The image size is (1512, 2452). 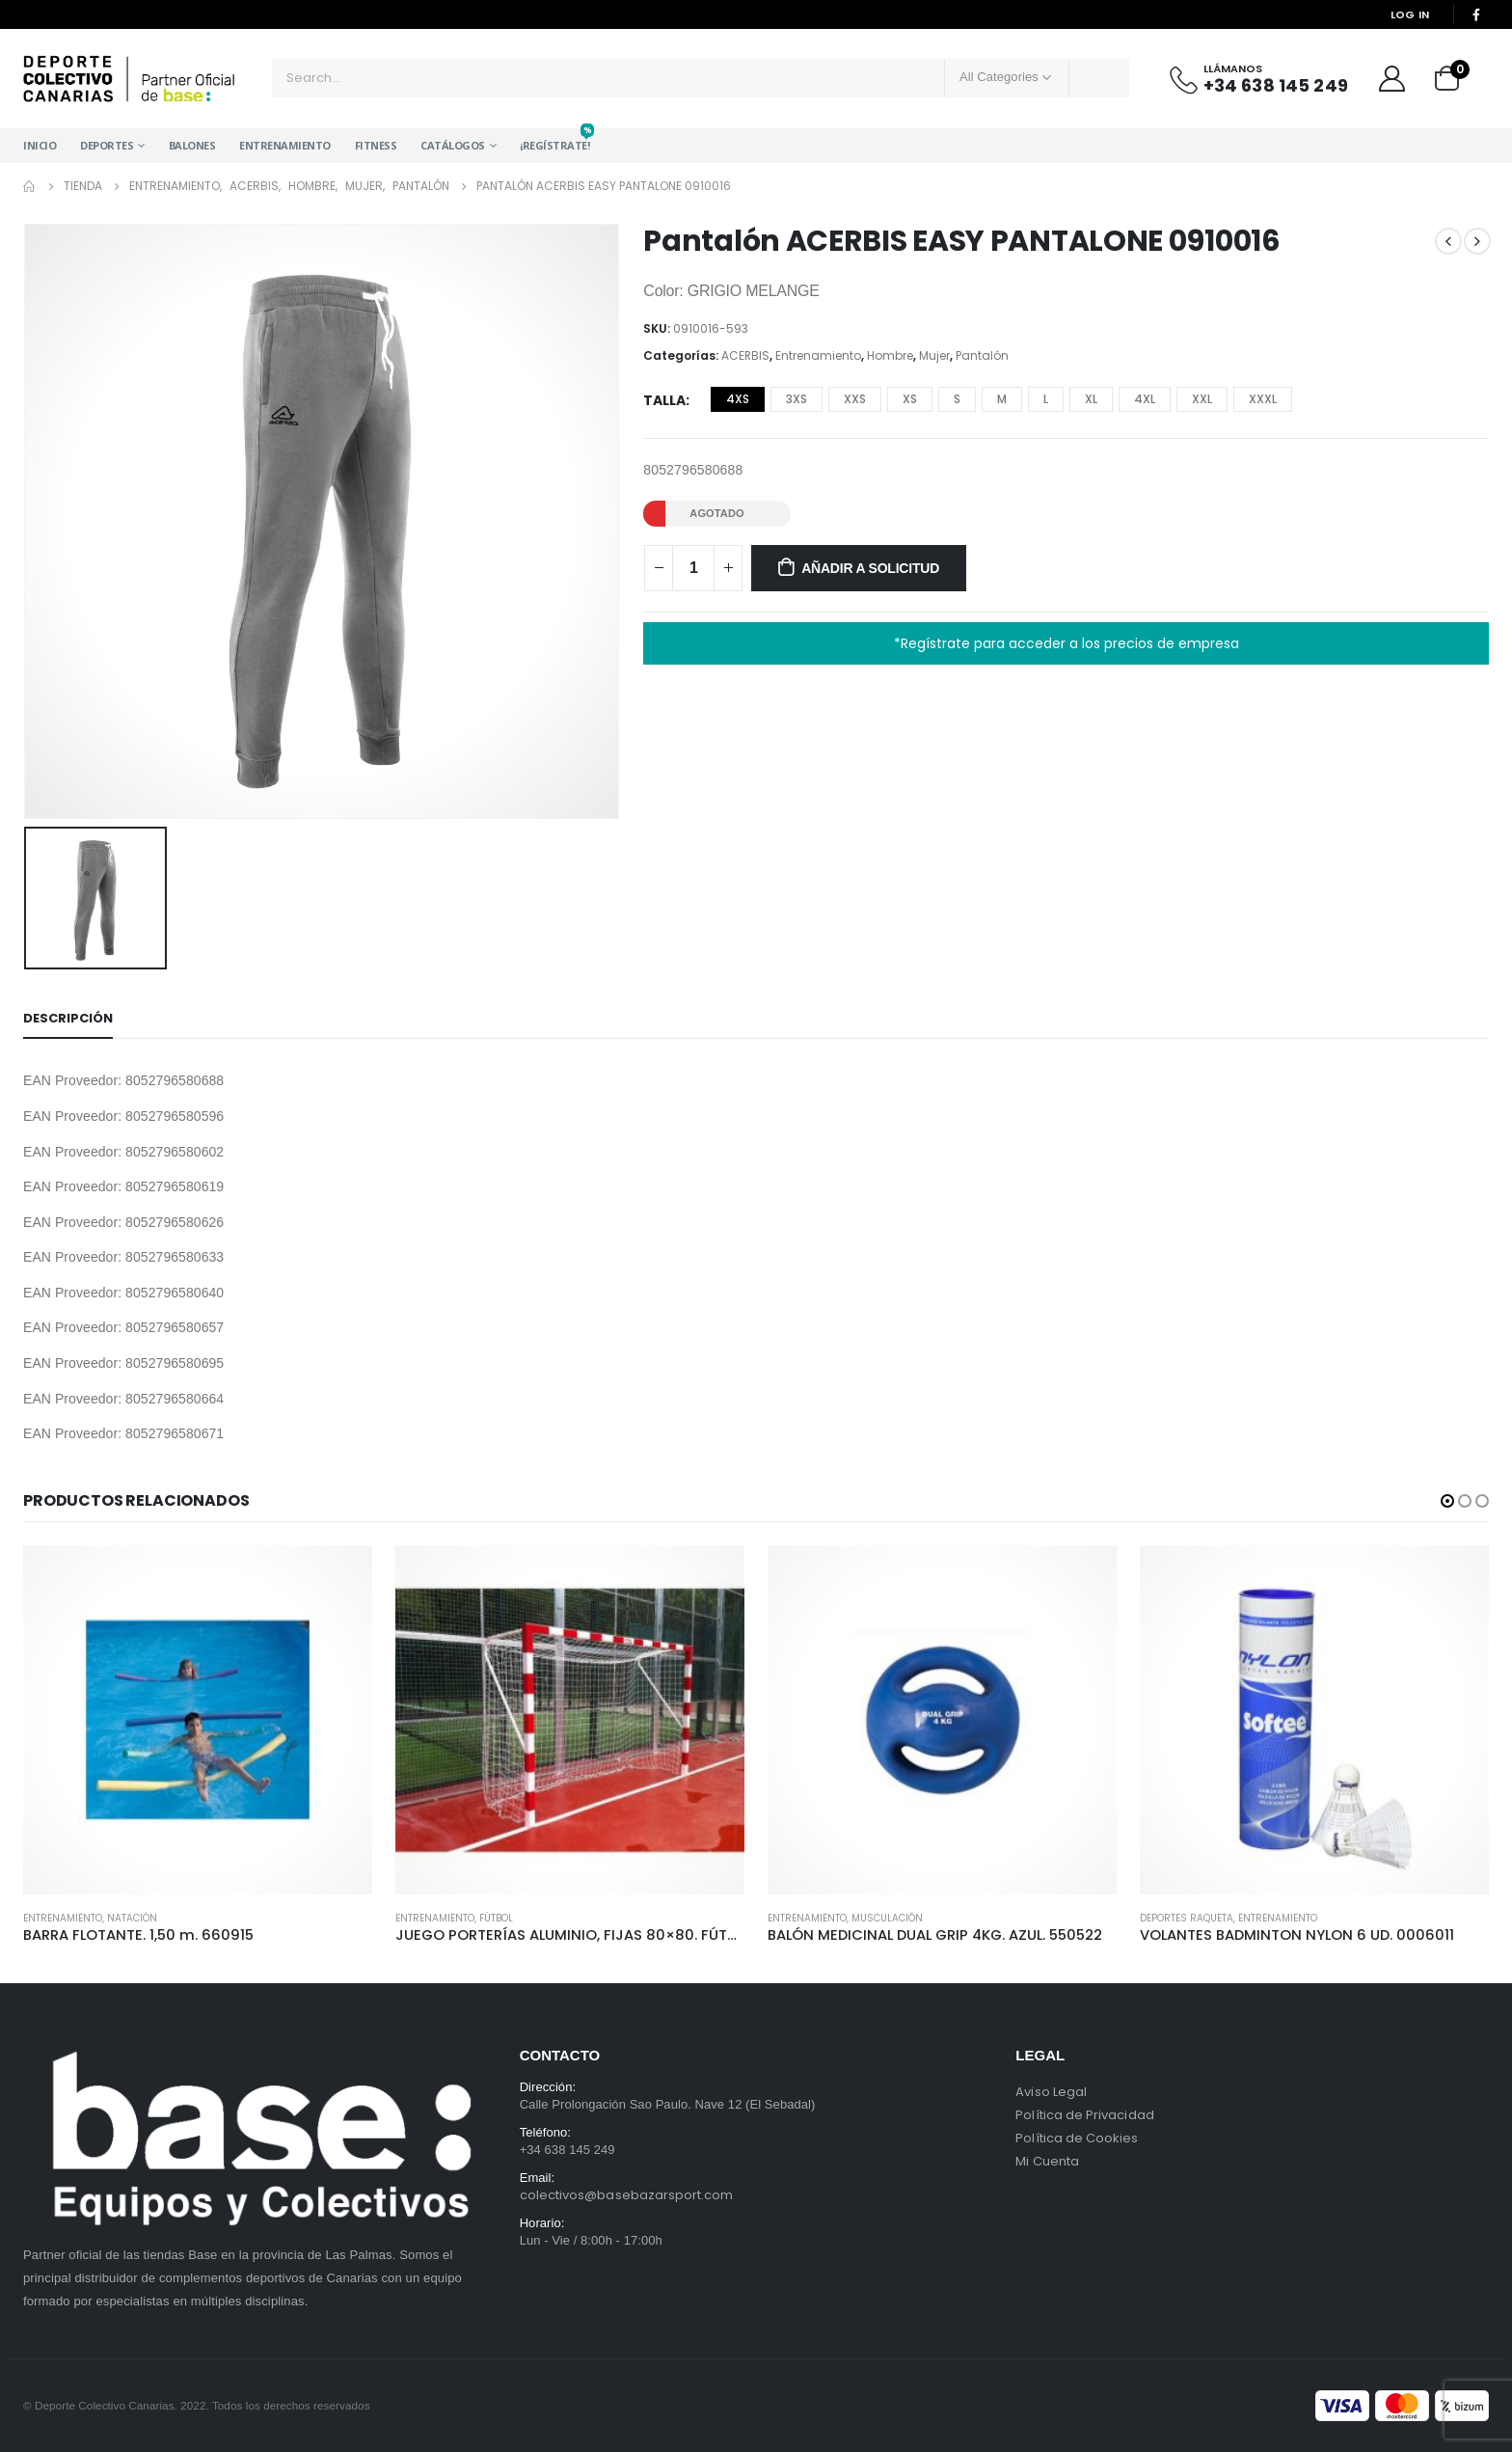 What do you see at coordinates (1051, 2092) in the screenshot?
I see `Aviso Legal` at bounding box center [1051, 2092].